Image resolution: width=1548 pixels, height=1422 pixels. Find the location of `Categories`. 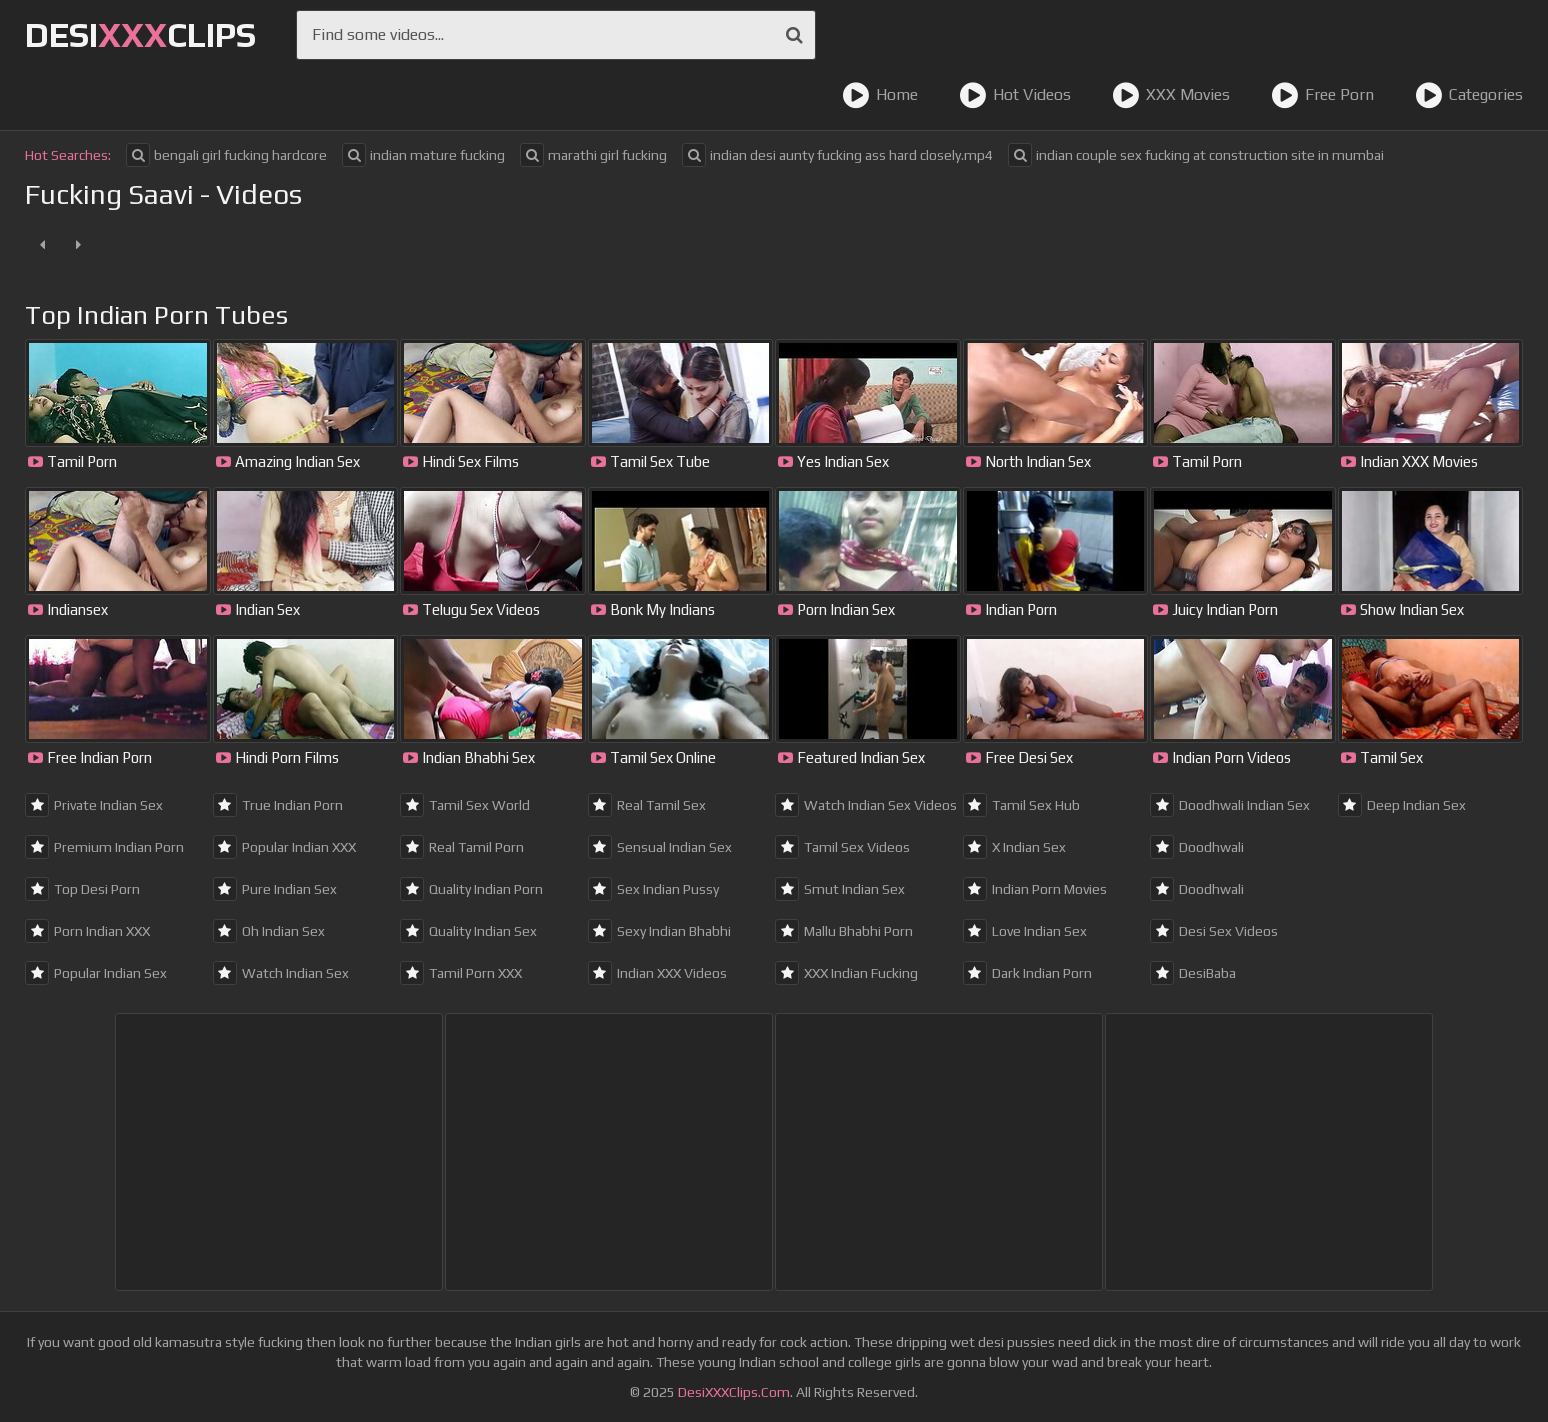

Categories is located at coordinates (1469, 95).